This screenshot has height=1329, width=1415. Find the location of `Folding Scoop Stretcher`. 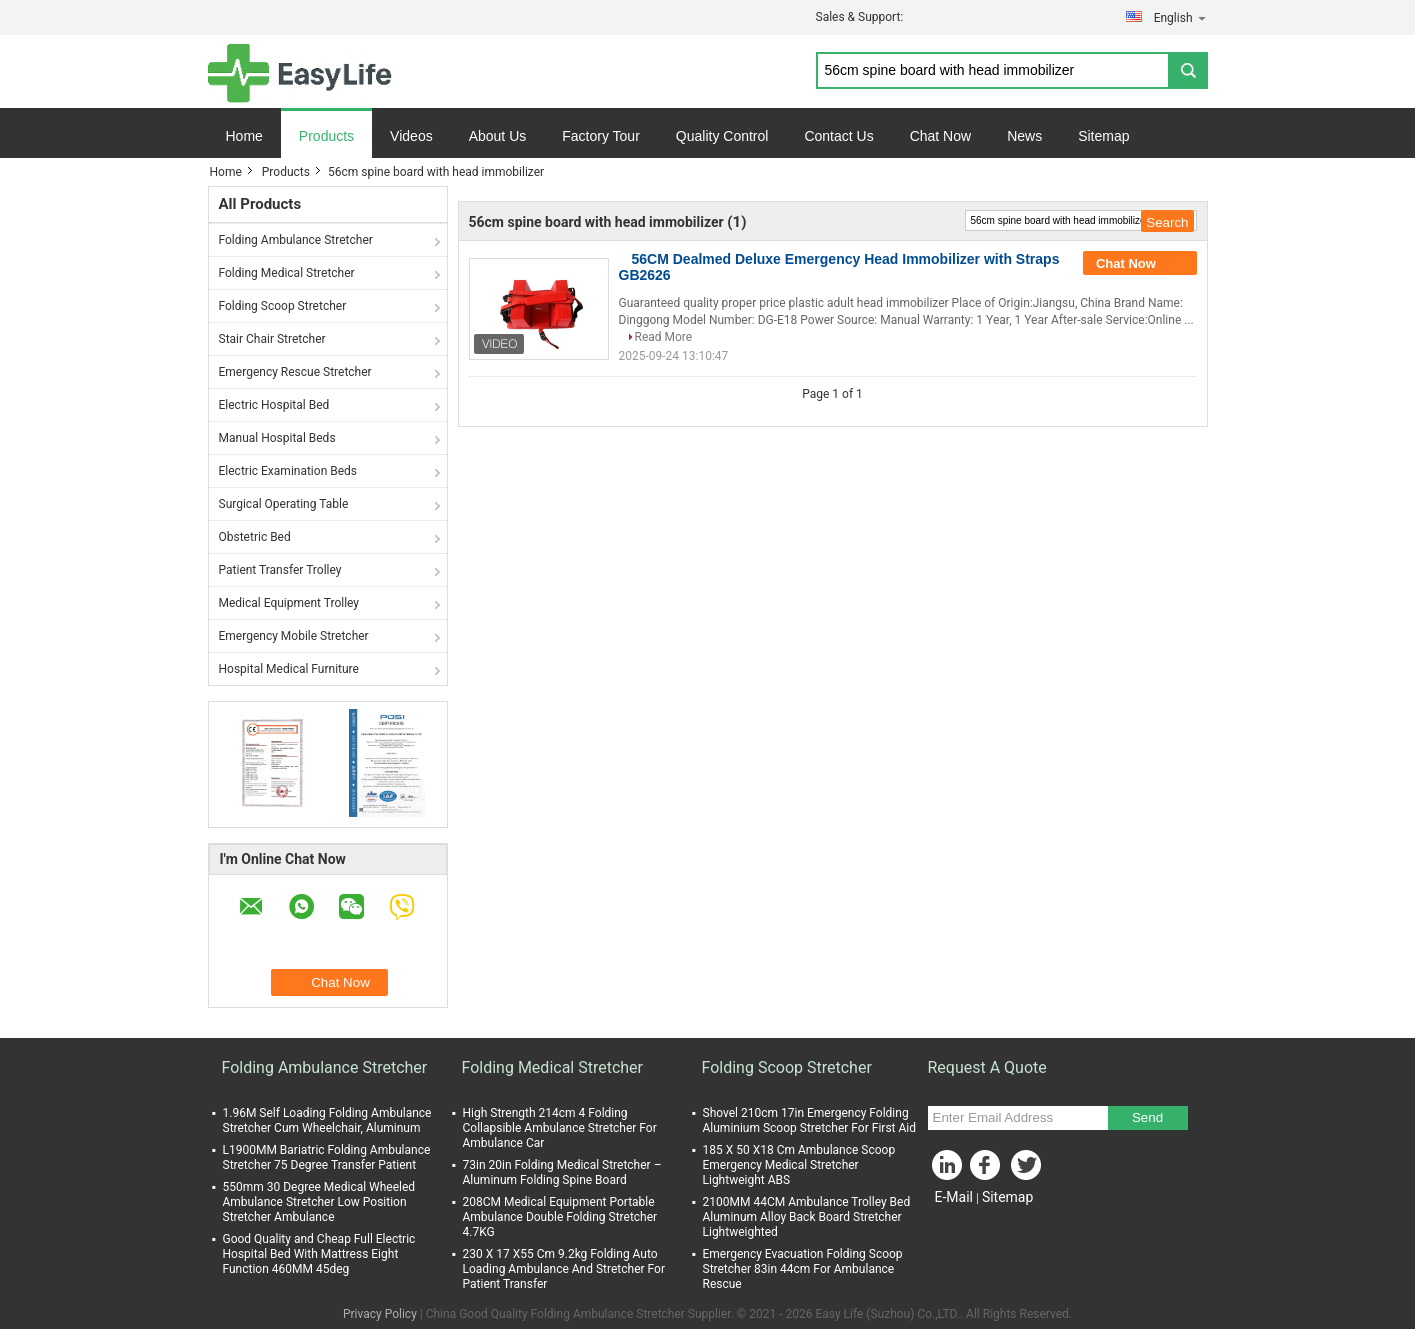

Folding Scoop Stretcher is located at coordinates (283, 306).